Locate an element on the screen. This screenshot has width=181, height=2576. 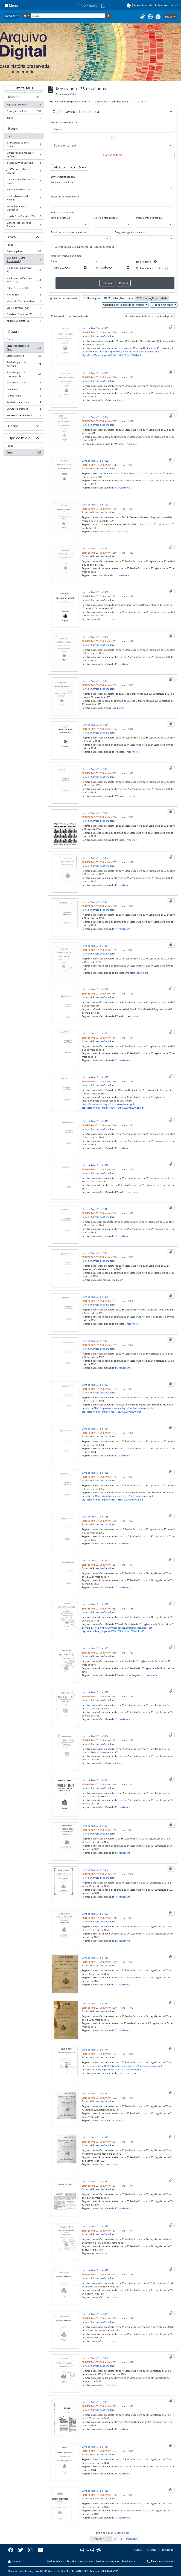
[button] is located at coordinates (129, 5).